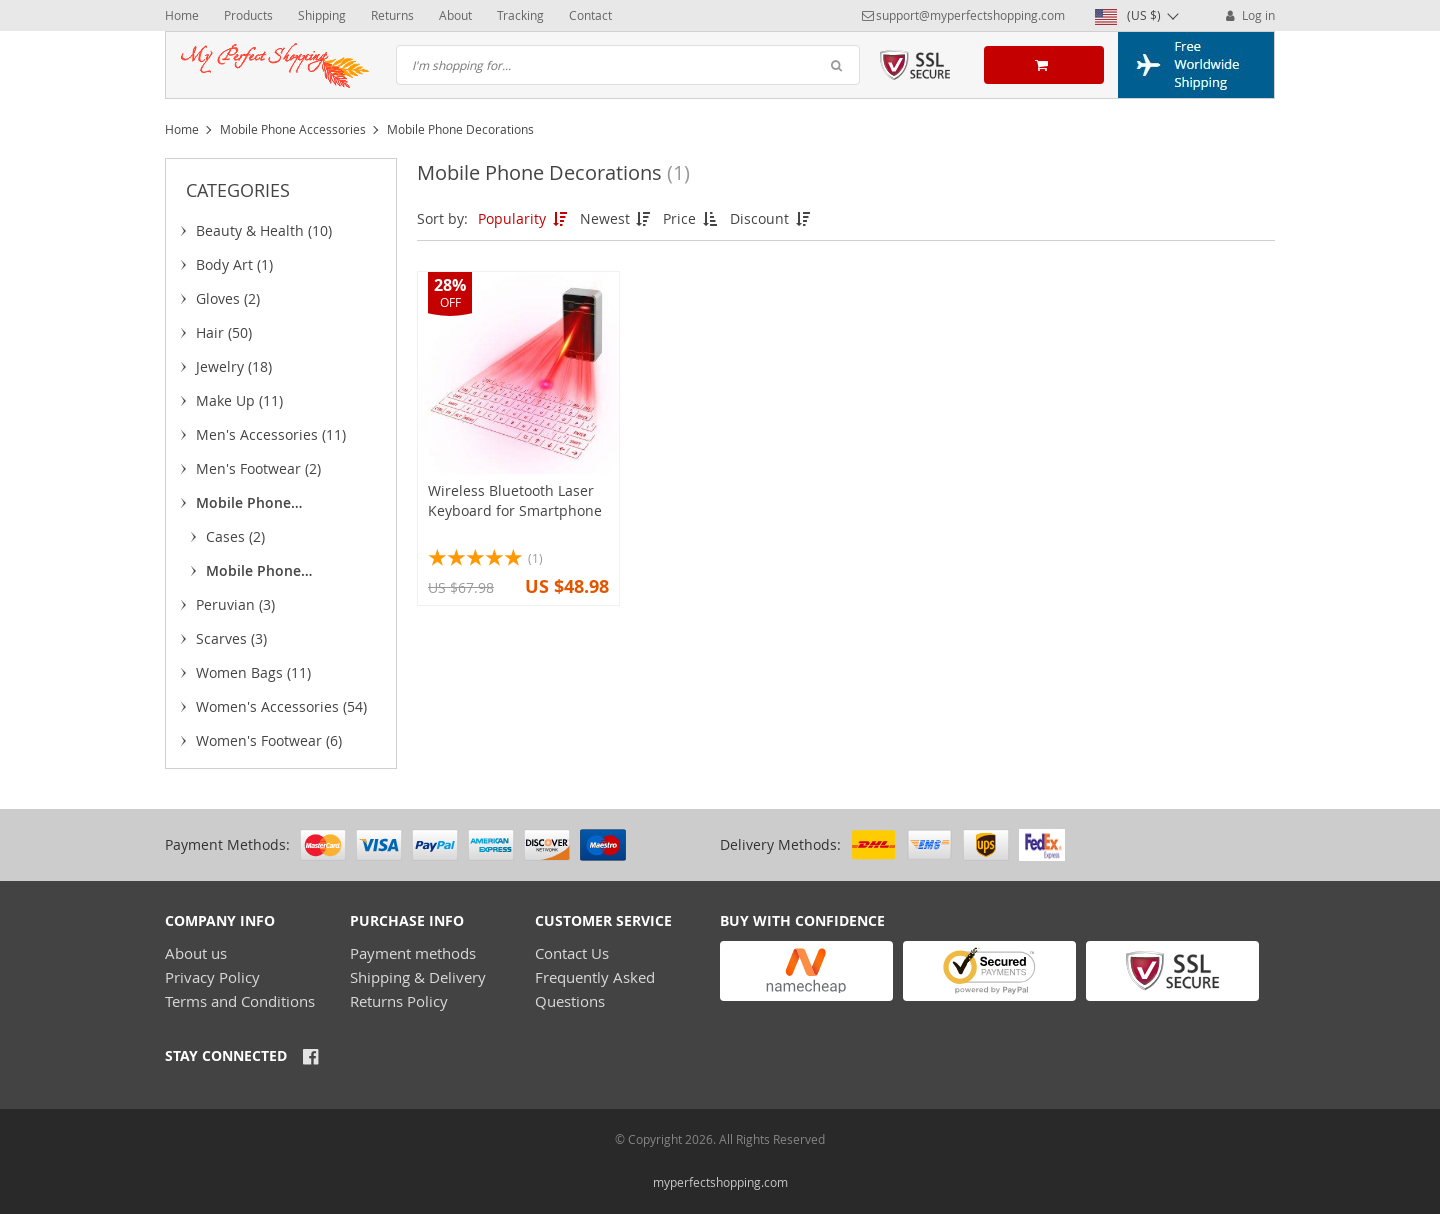  What do you see at coordinates (617, 218) in the screenshot?
I see `Newest` at bounding box center [617, 218].